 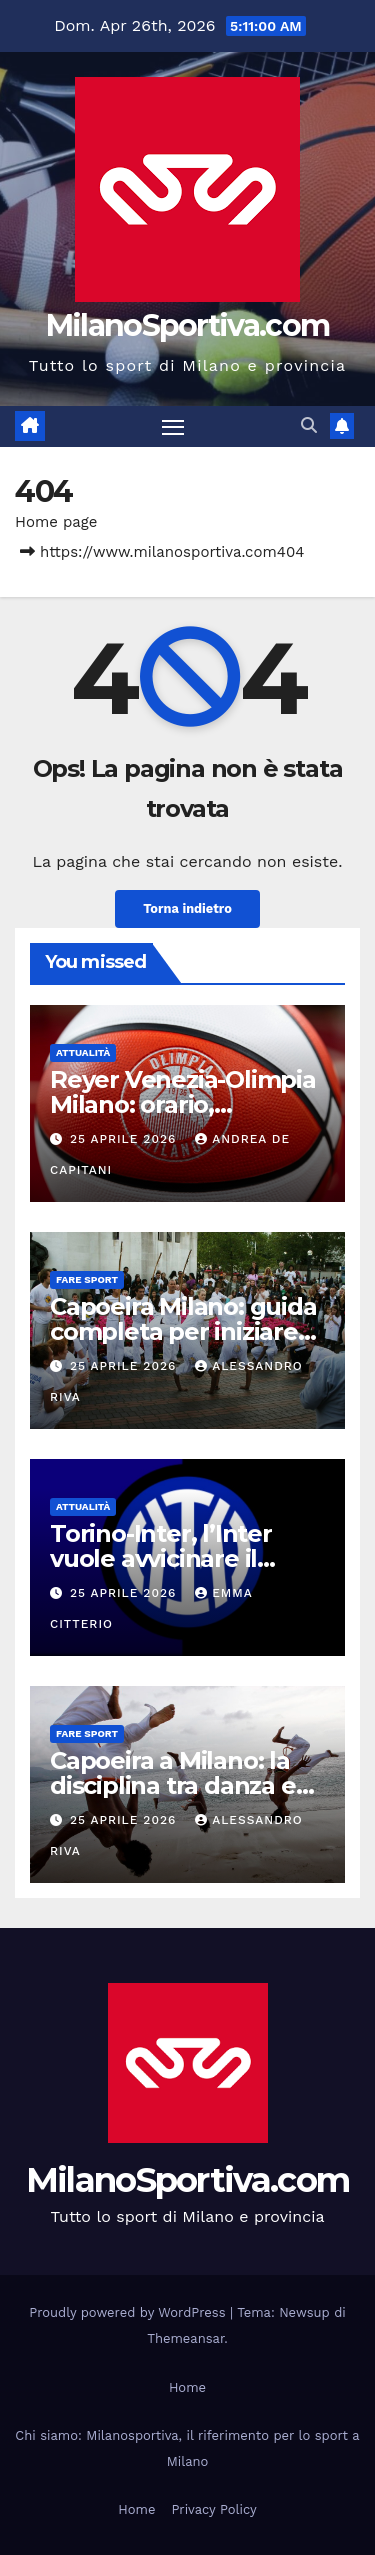 What do you see at coordinates (187, 325) in the screenshot?
I see `MilanoSportiva.com` at bounding box center [187, 325].